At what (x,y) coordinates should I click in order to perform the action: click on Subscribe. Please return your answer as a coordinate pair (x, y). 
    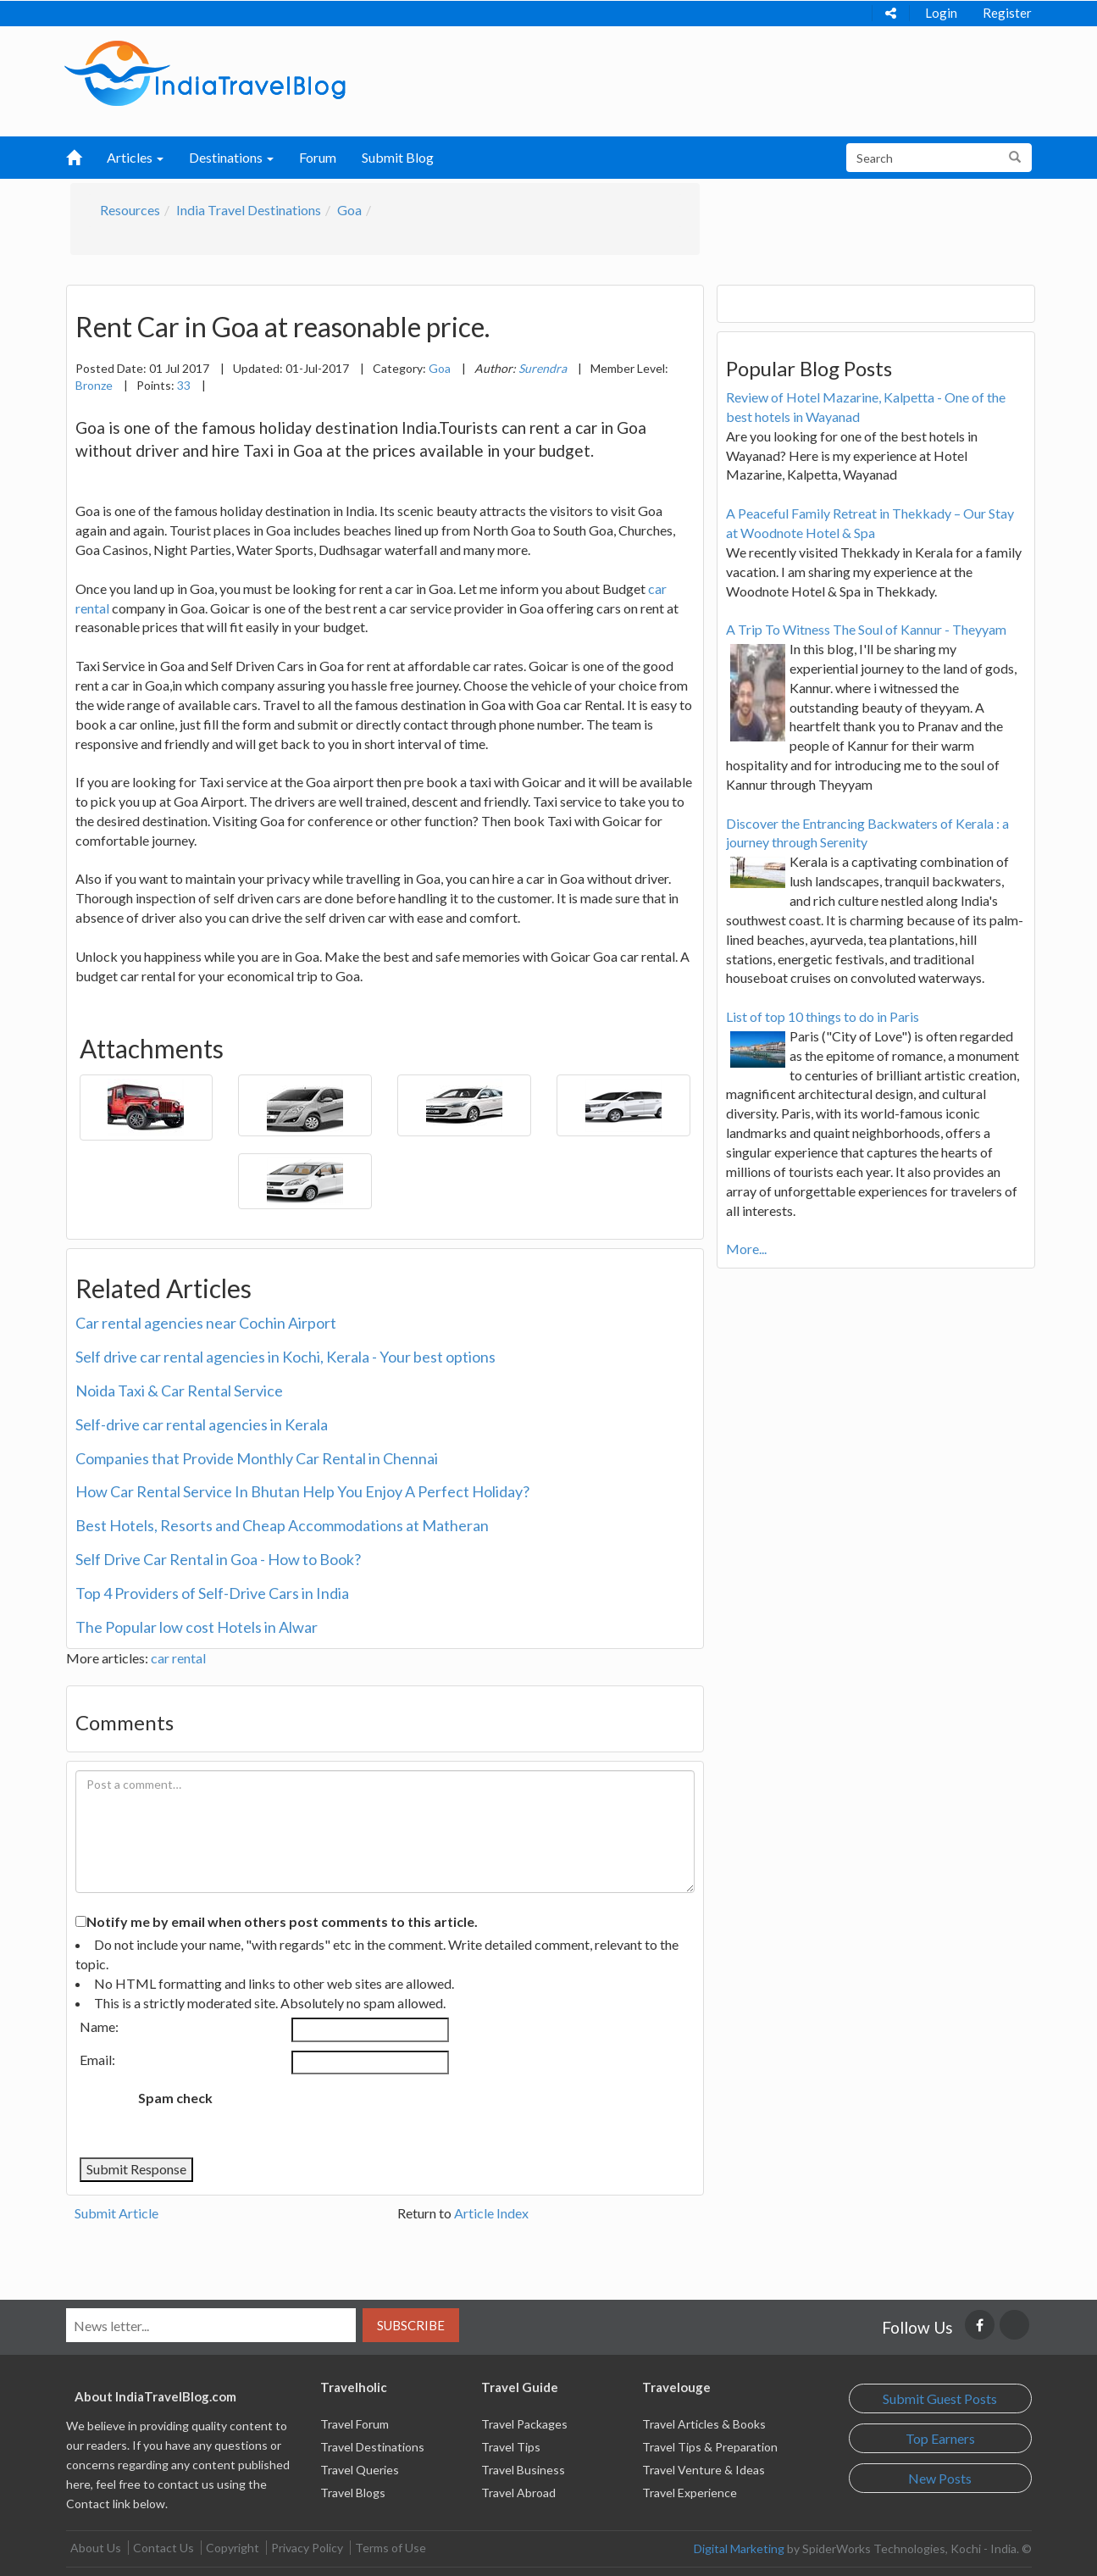
    Looking at the image, I should click on (411, 2325).